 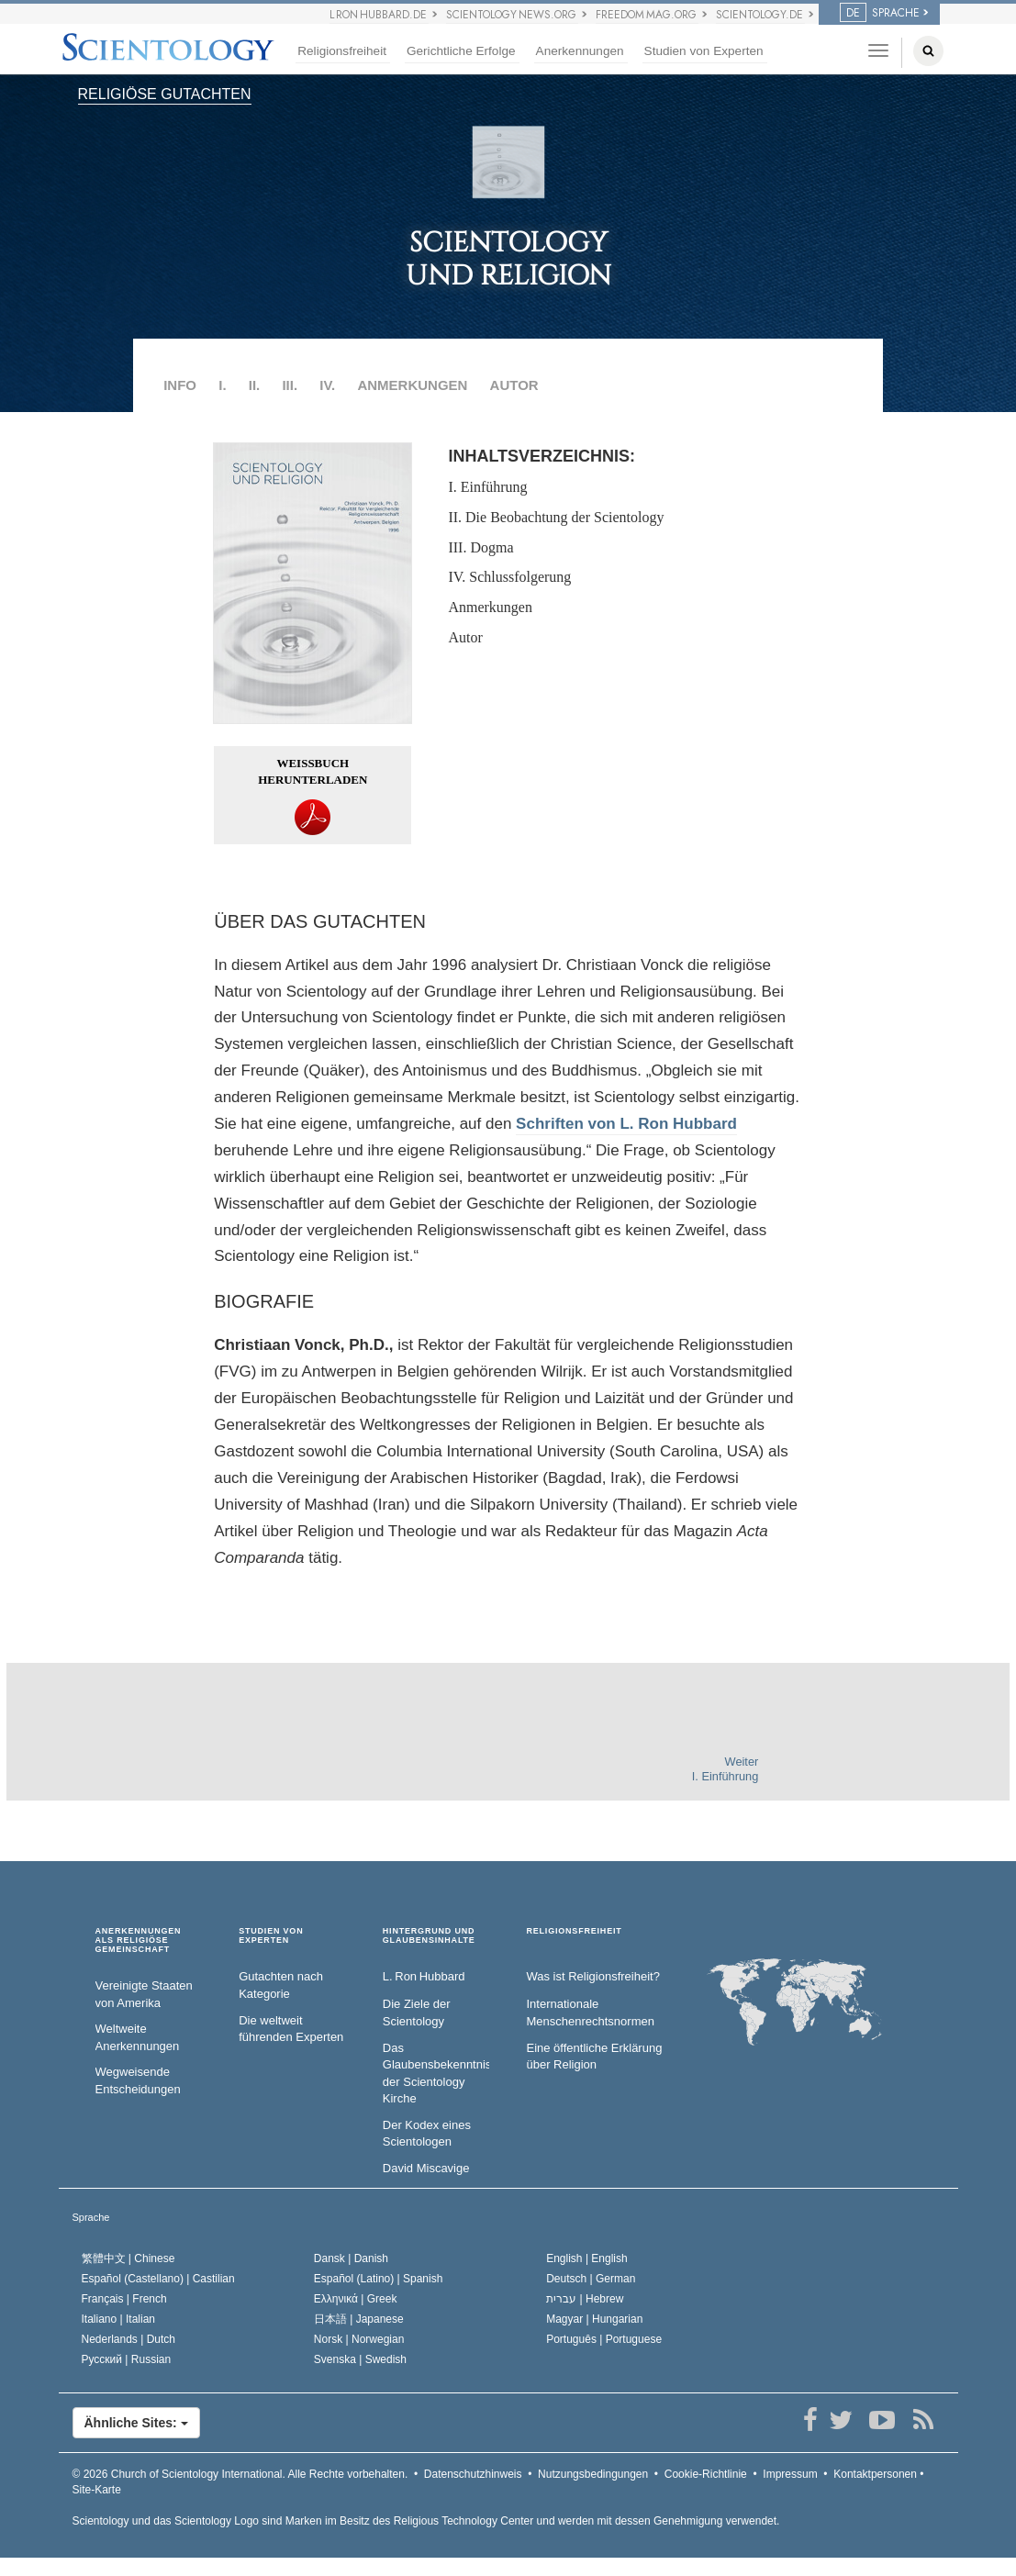 What do you see at coordinates (240, 2474) in the screenshot?
I see `© 2026 Alle Rechte vorbehalten.` at bounding box center [240, 2474].